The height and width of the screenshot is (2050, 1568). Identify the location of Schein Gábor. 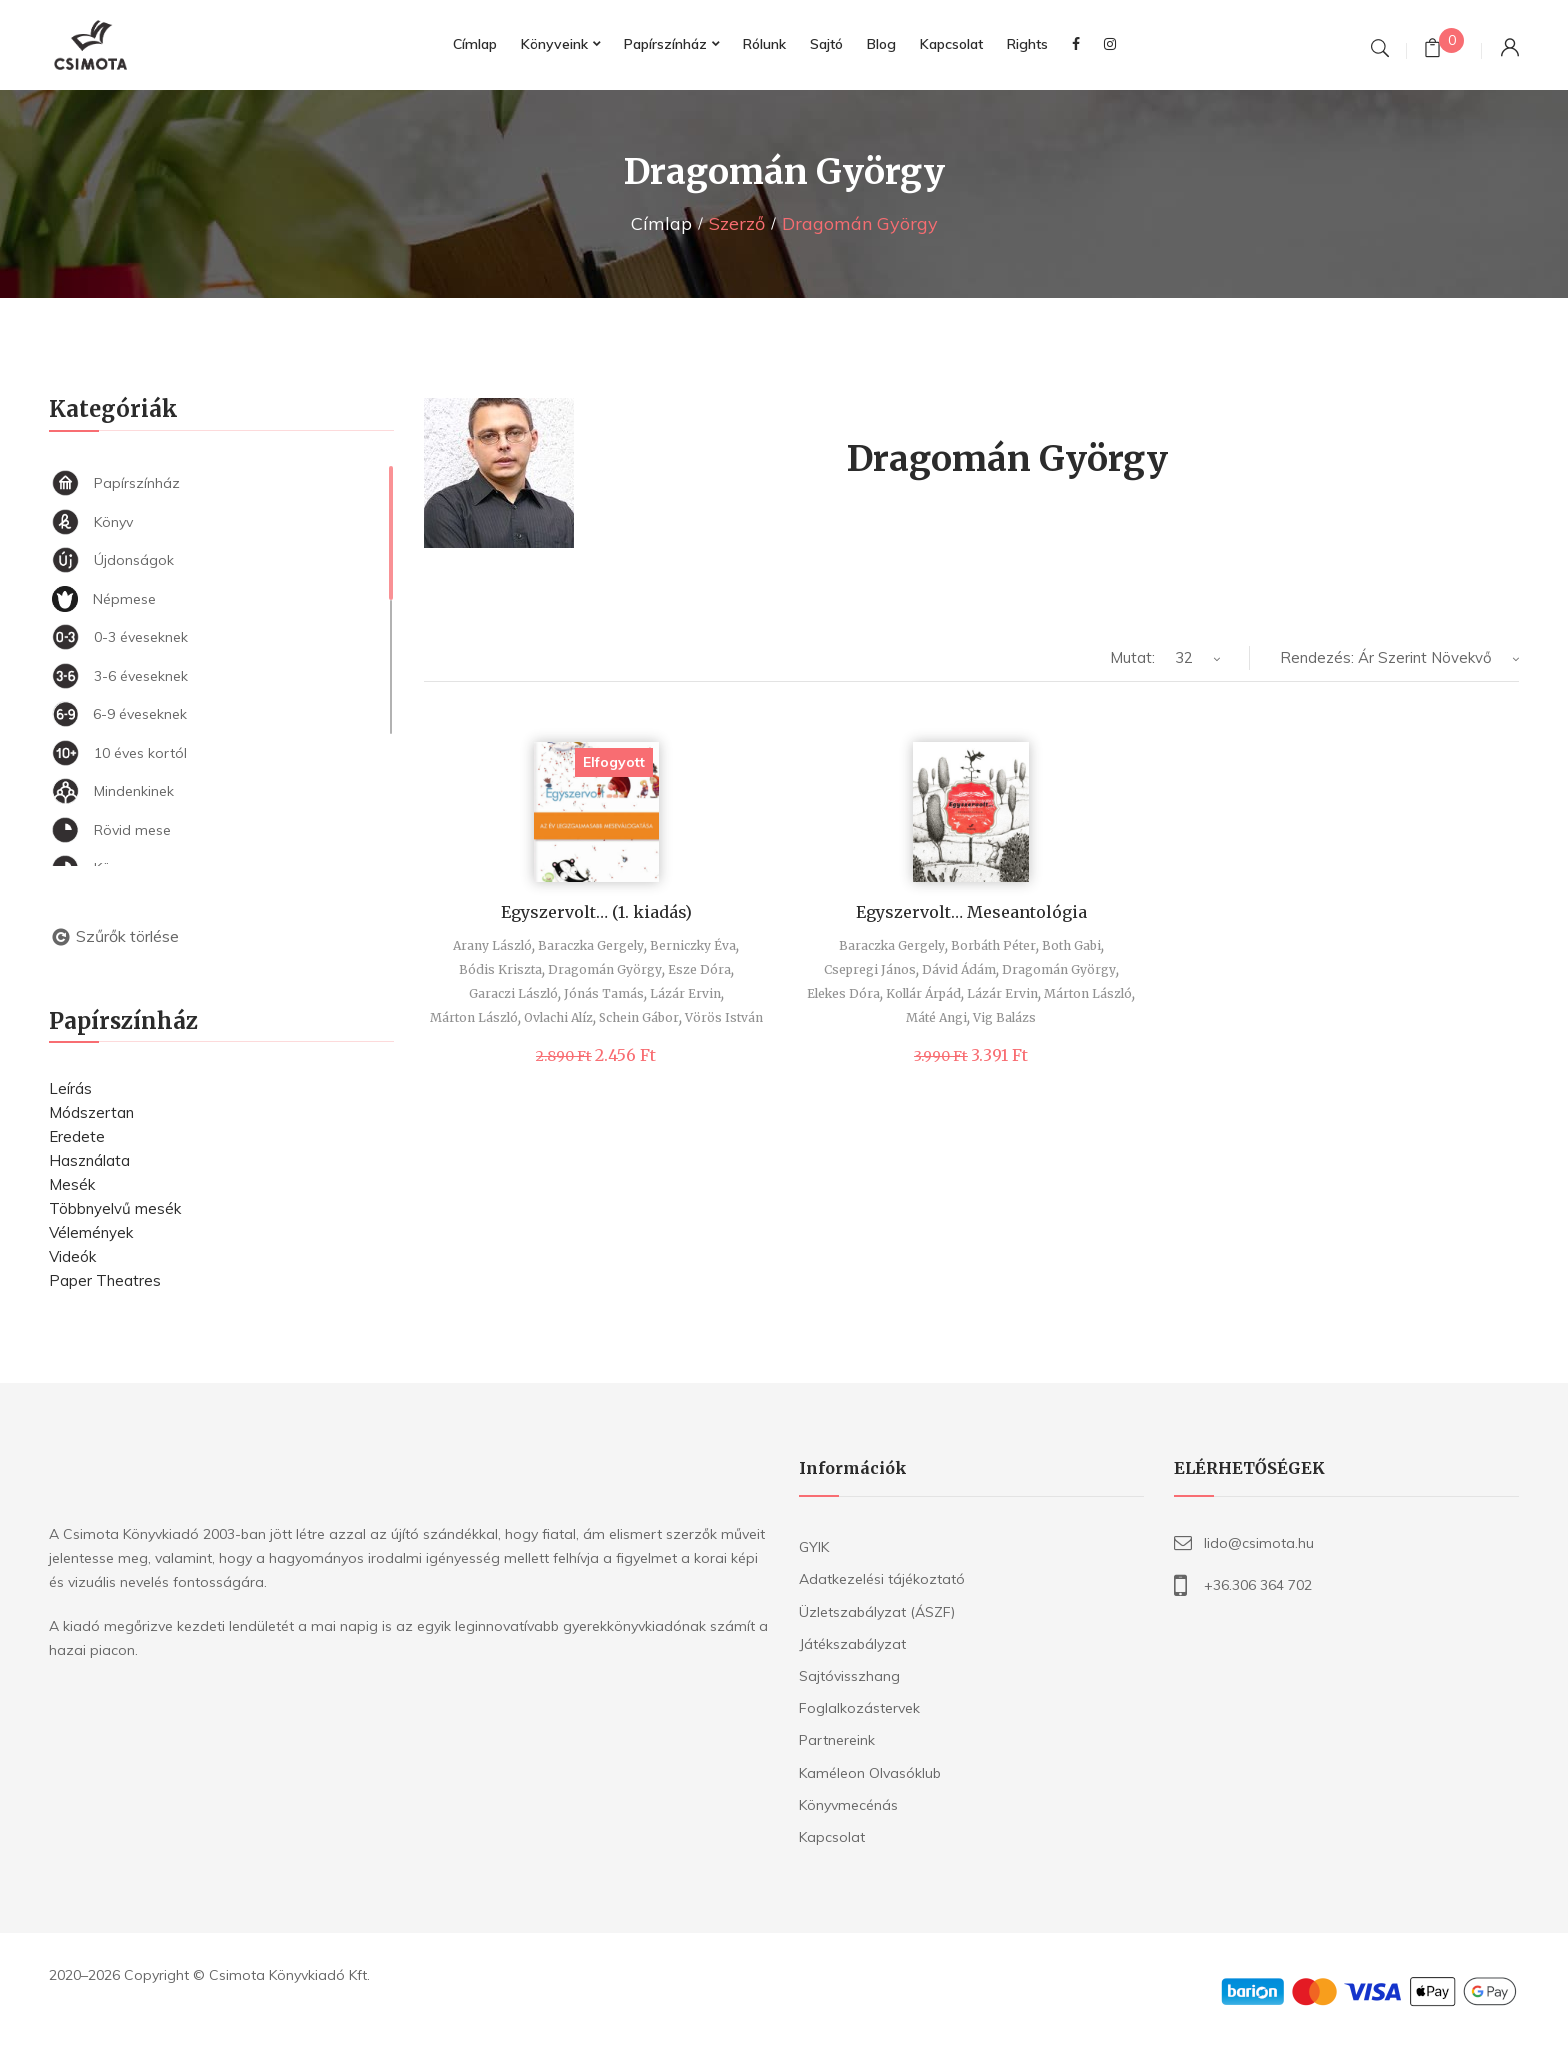
(639, 1017).